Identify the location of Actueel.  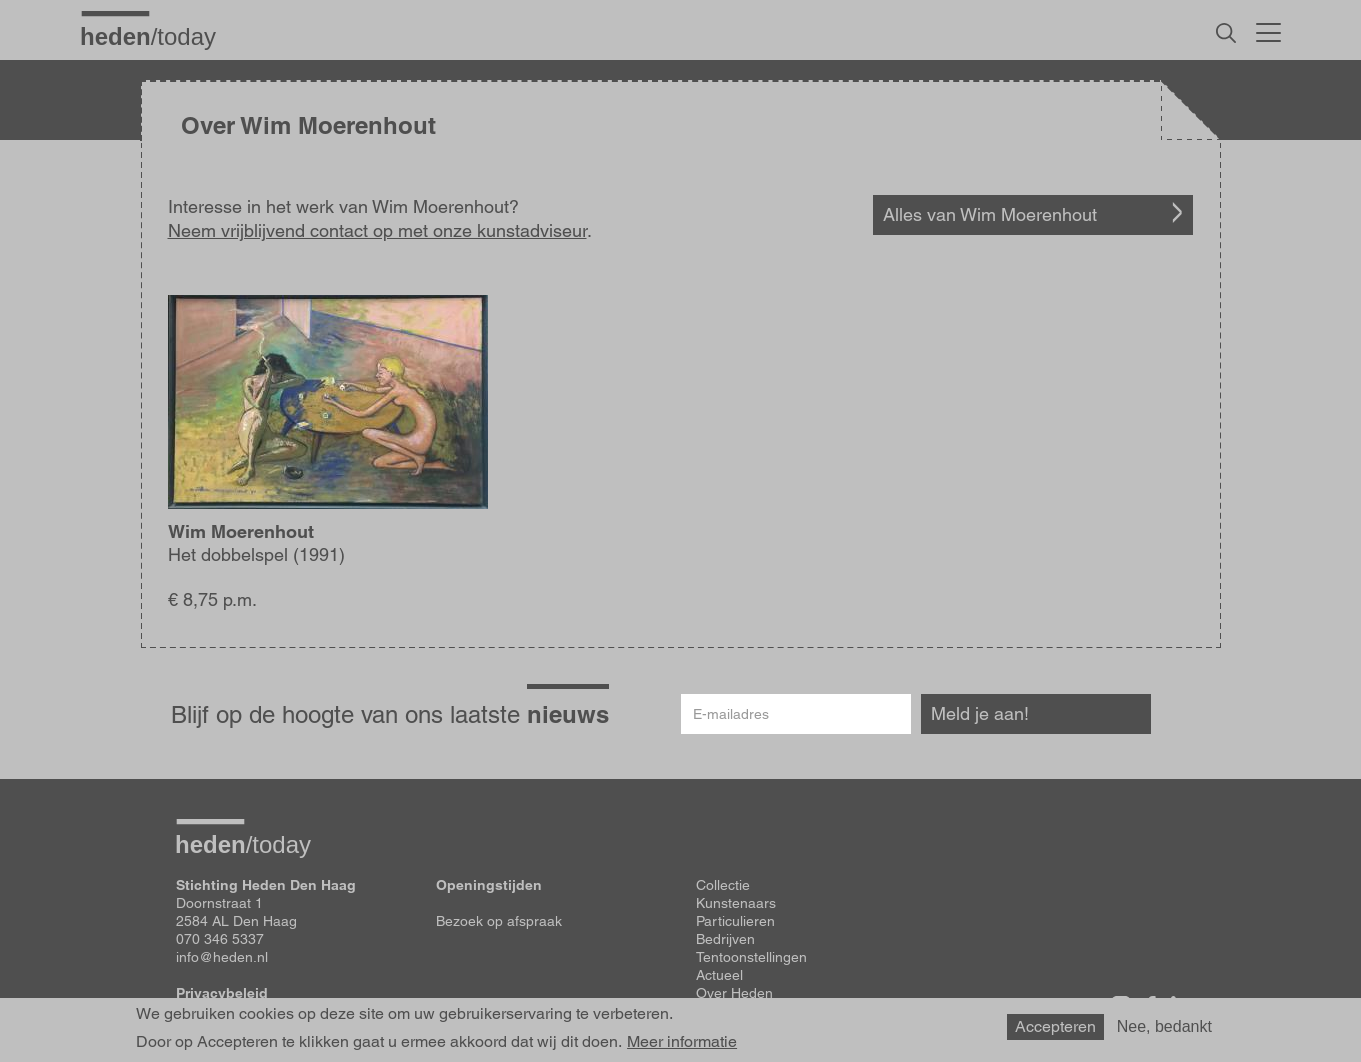
(719, 975).